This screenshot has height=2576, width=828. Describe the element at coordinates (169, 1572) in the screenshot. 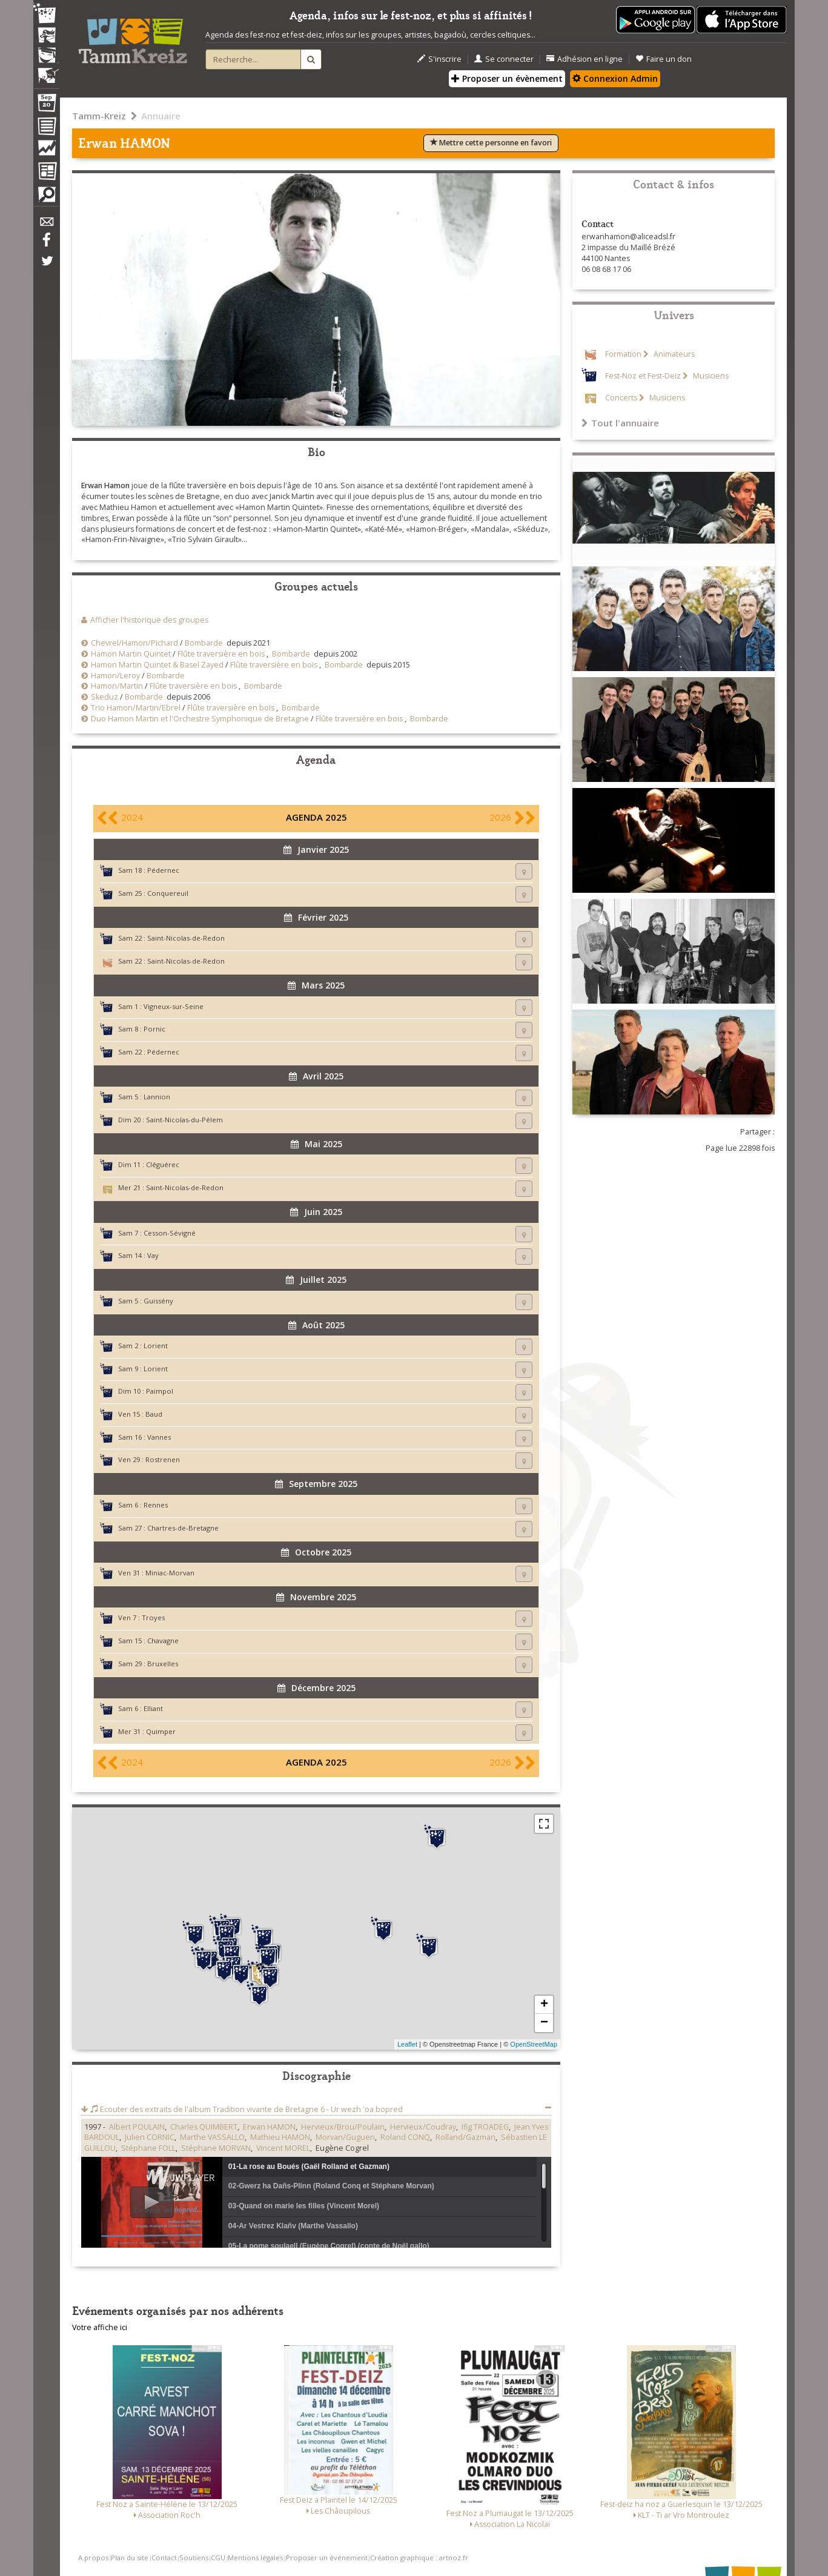

I see `Miniac-Morvan` at that location.